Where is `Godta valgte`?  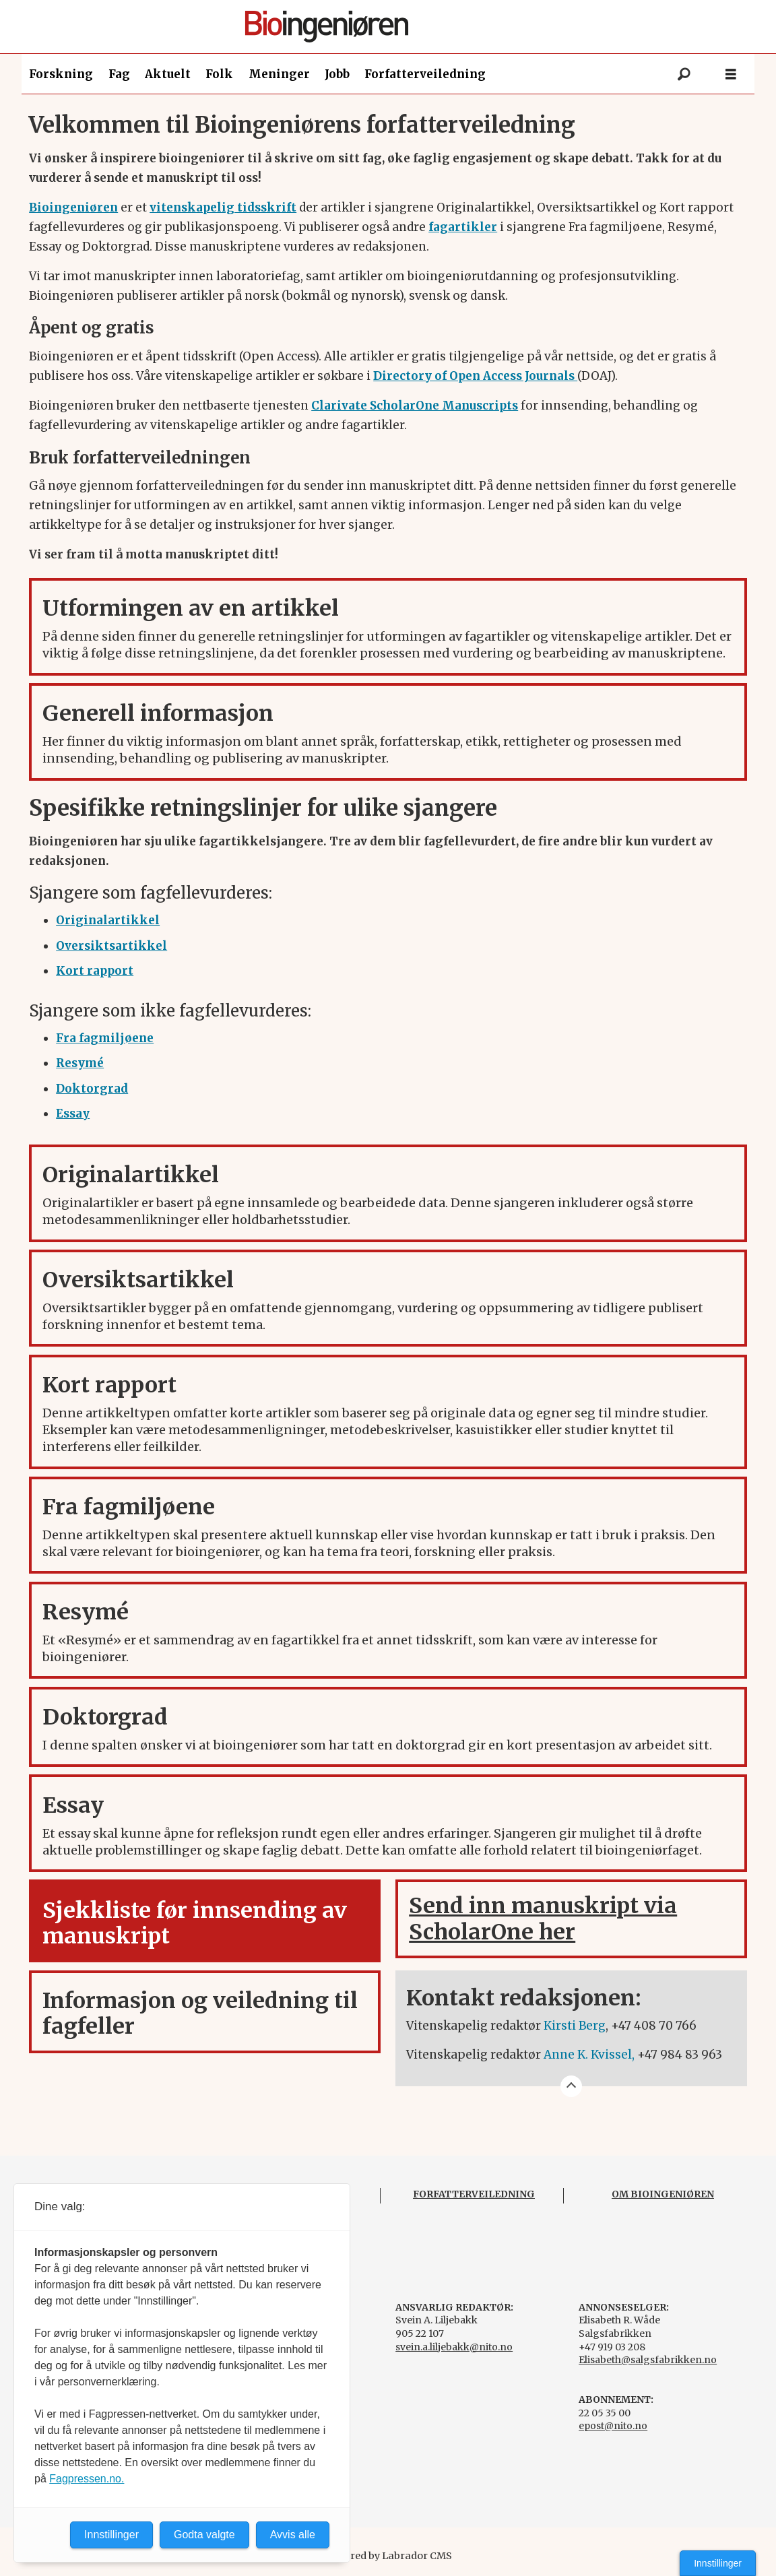 Godta valgte is located at coordinates (204, 2534).